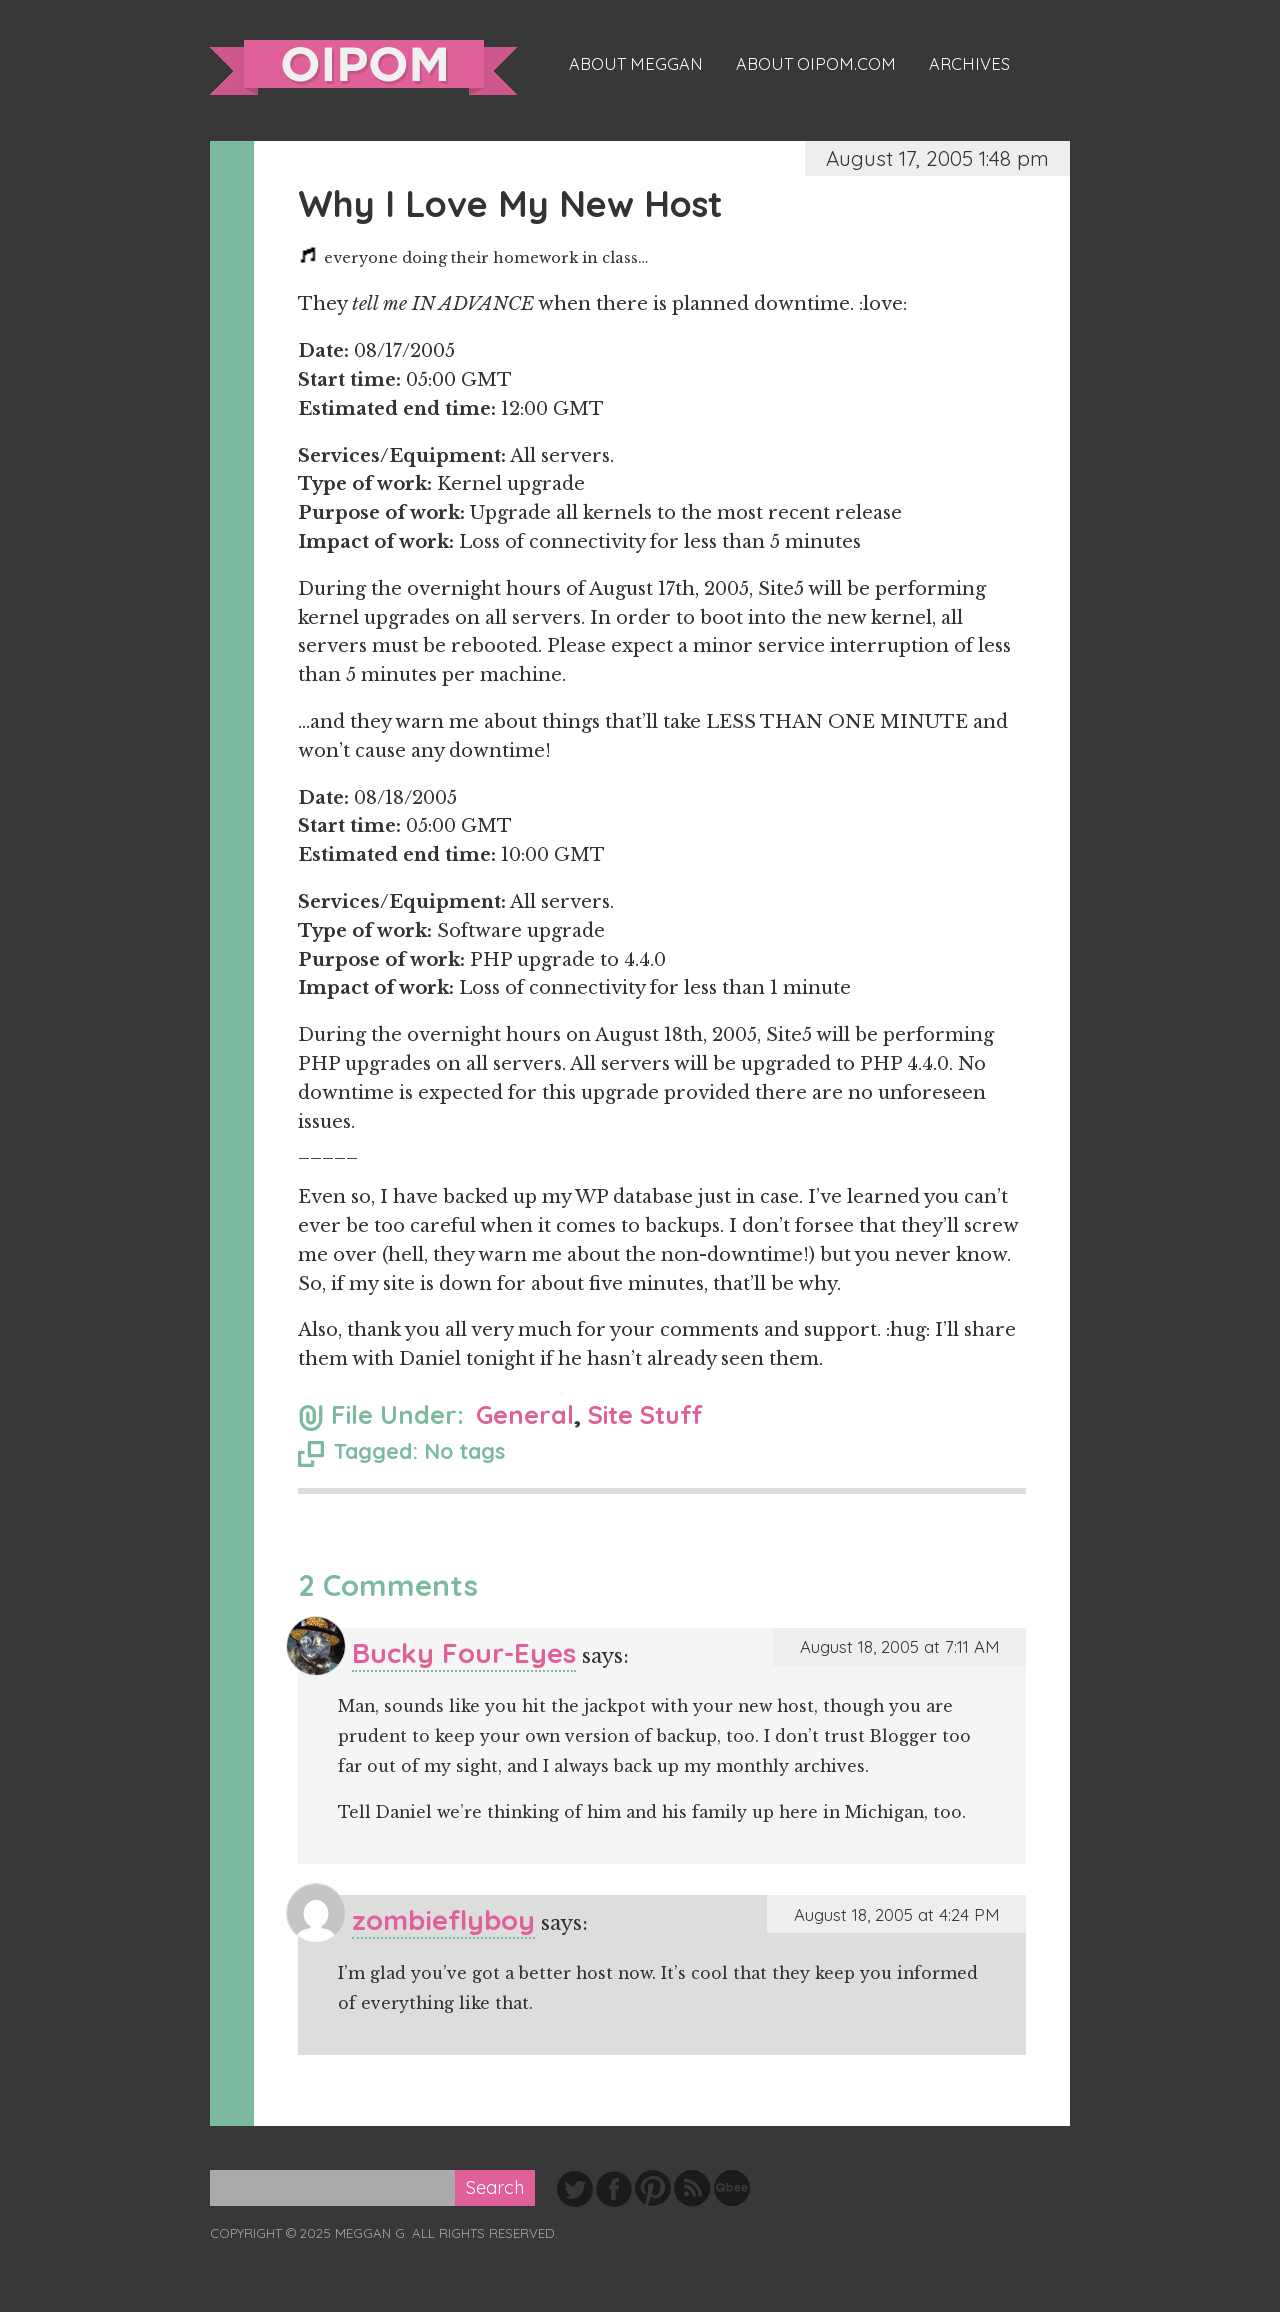 The width and height of the screenshot is (1280, 2312). I want to click on Archives, so click(969, 64).